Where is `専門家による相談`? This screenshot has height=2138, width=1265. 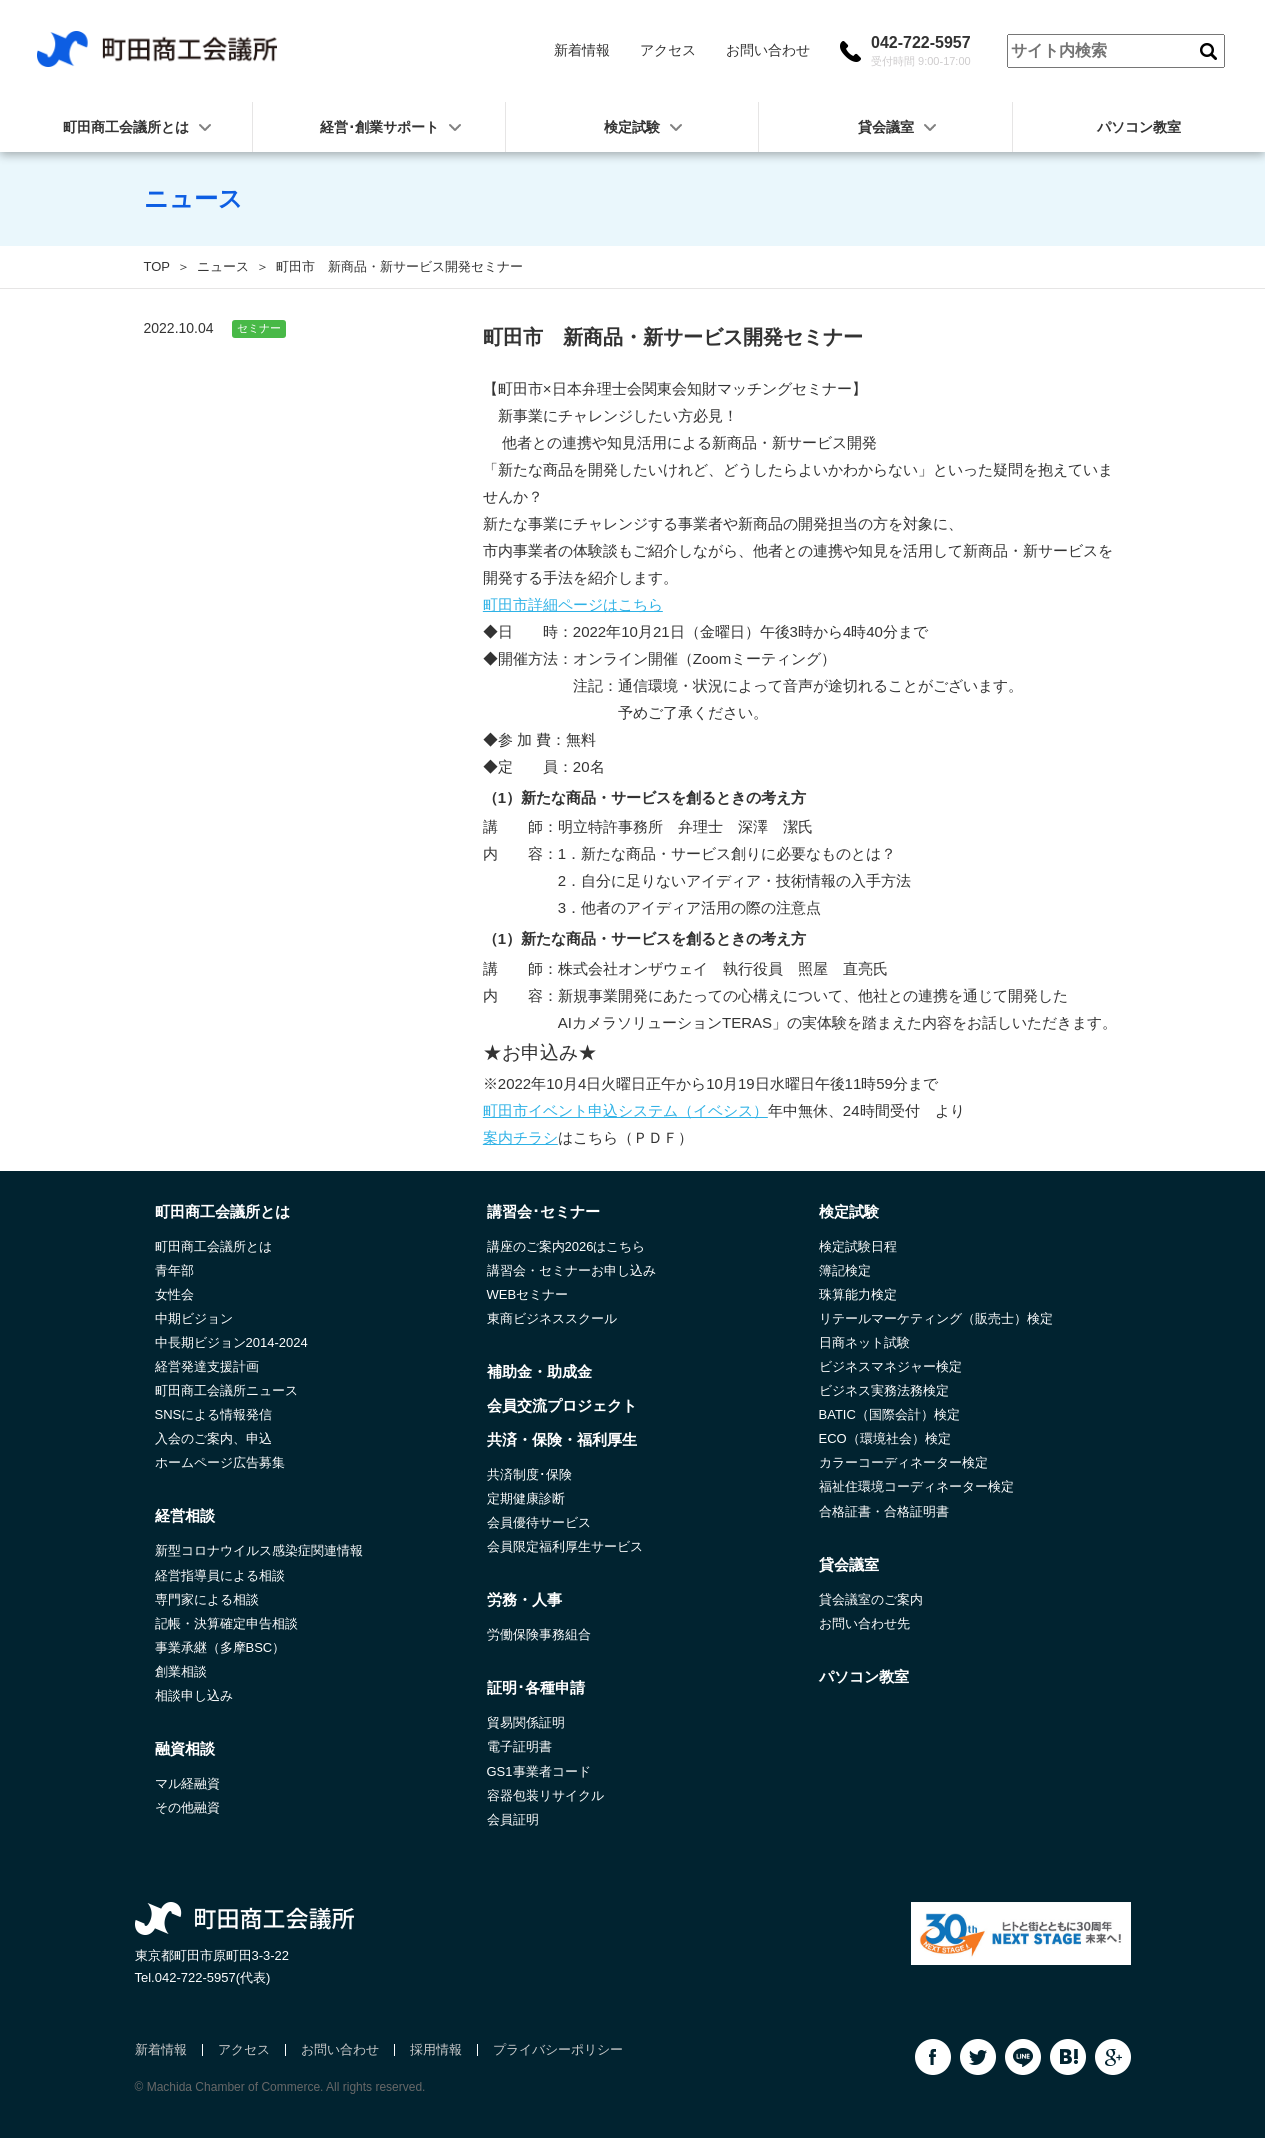 専門家による相談 is located at coordinates (207, 1599).